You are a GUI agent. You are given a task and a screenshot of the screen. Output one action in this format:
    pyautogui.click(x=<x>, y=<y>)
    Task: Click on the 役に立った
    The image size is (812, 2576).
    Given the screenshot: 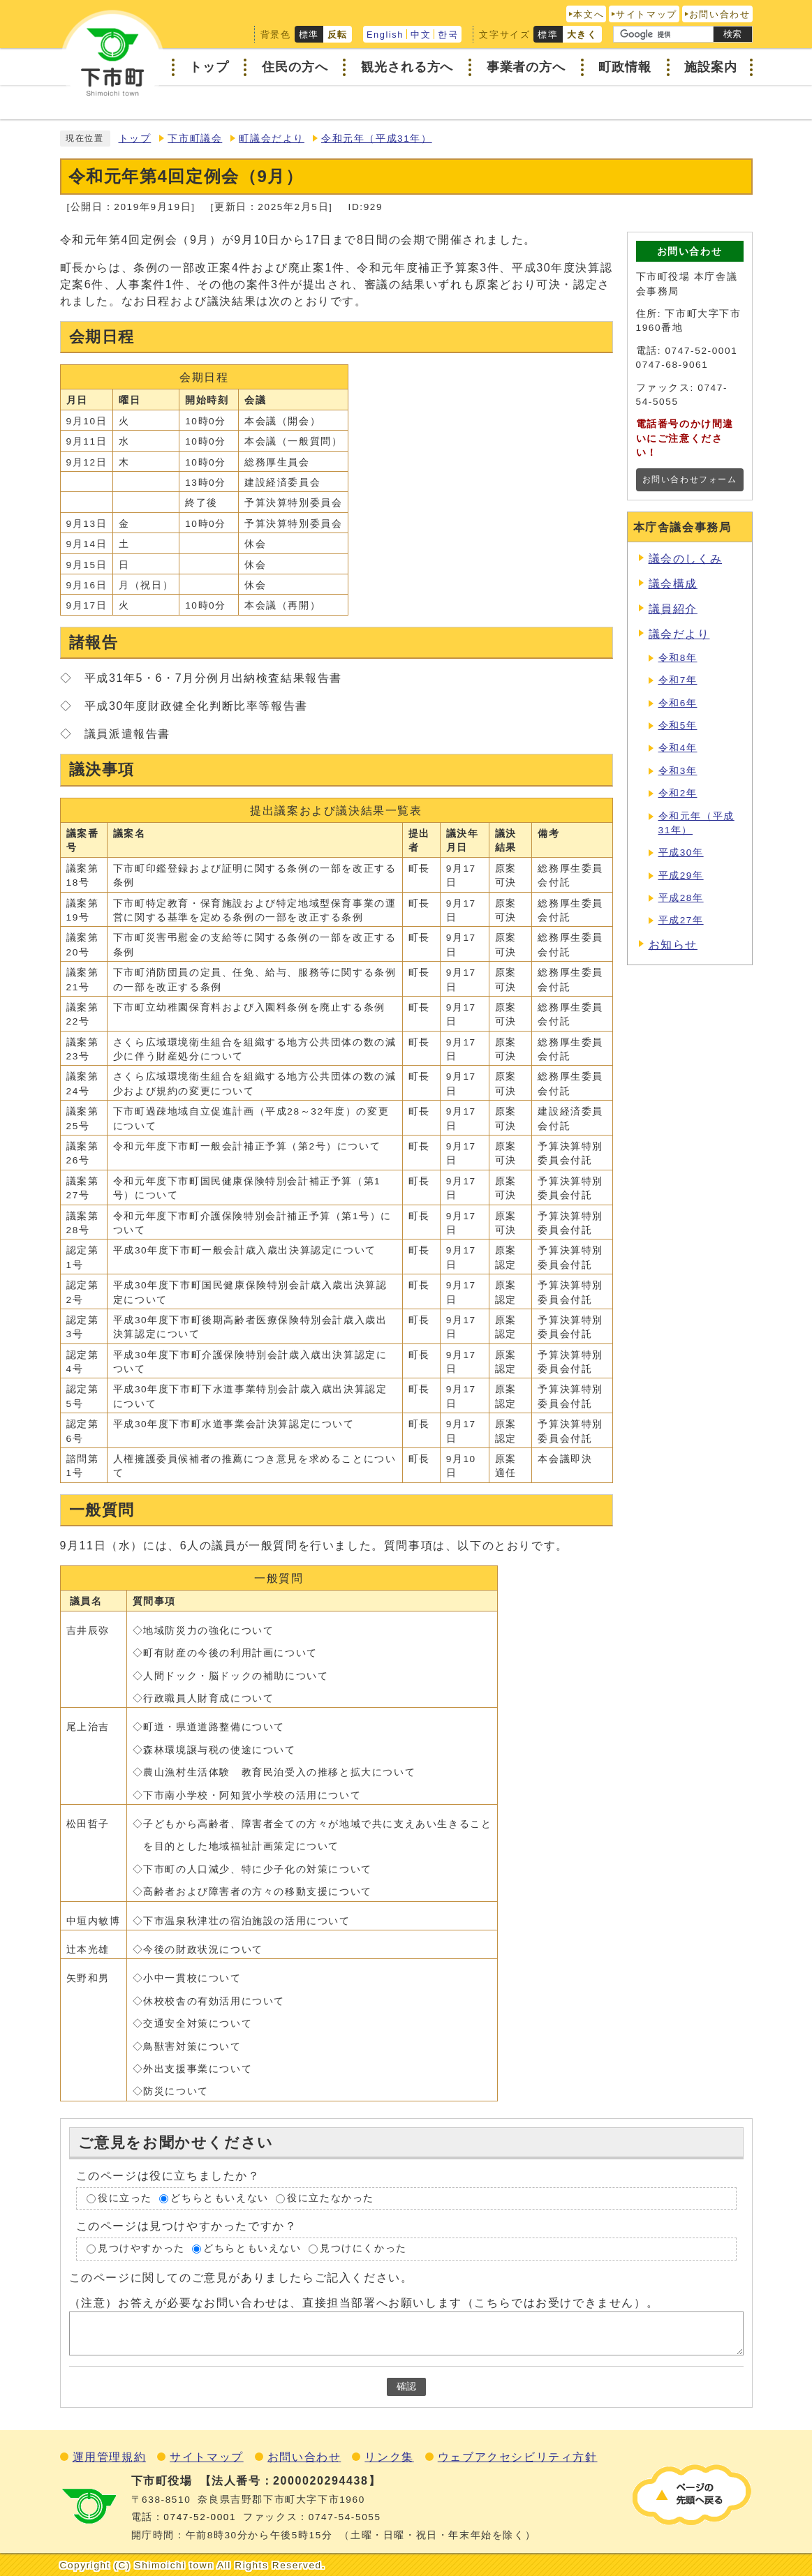 What is the action you would take?
    pyautogui.click(x=125, y=2198)
    